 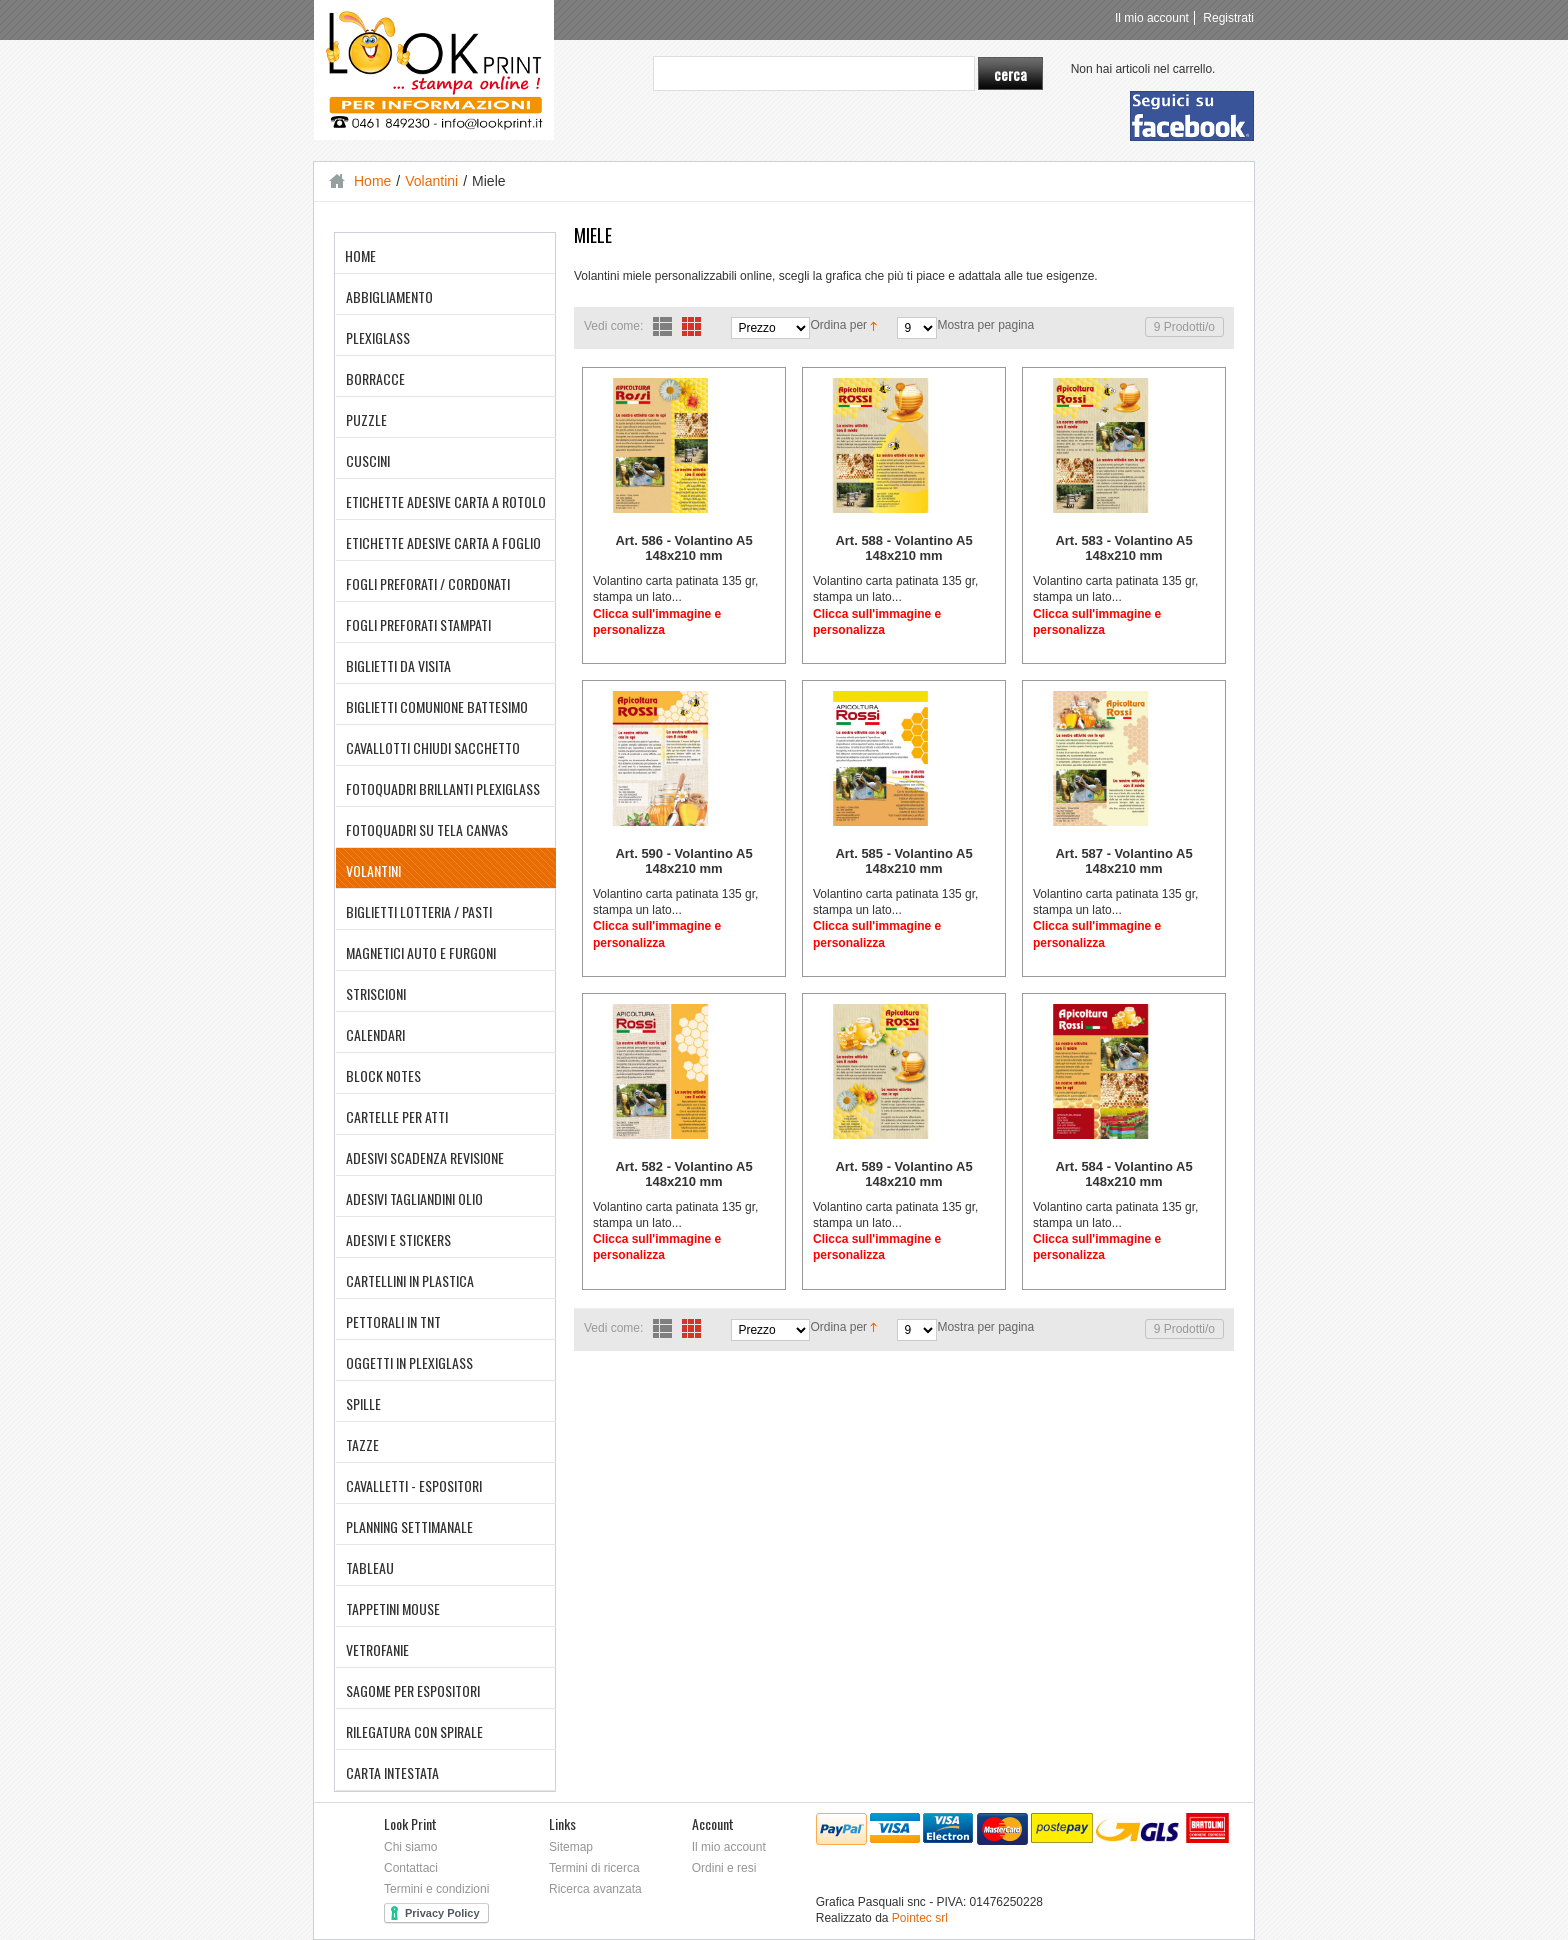 I want to click on Termini e condizioni, so click(x=436, y=1889).